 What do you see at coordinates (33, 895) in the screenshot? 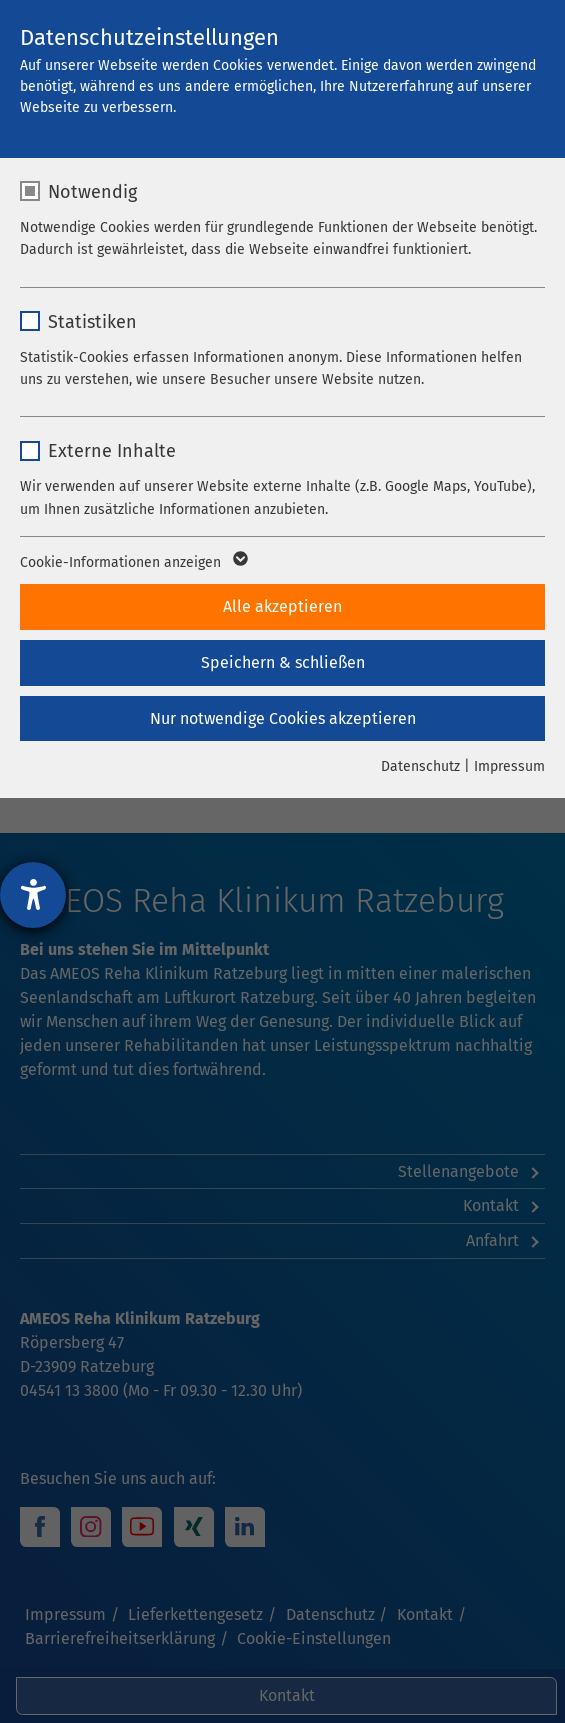
I see `[Hilfetool für Barrierefreiheitseinstellungen öffnen]` at bounding box center [33, 895].